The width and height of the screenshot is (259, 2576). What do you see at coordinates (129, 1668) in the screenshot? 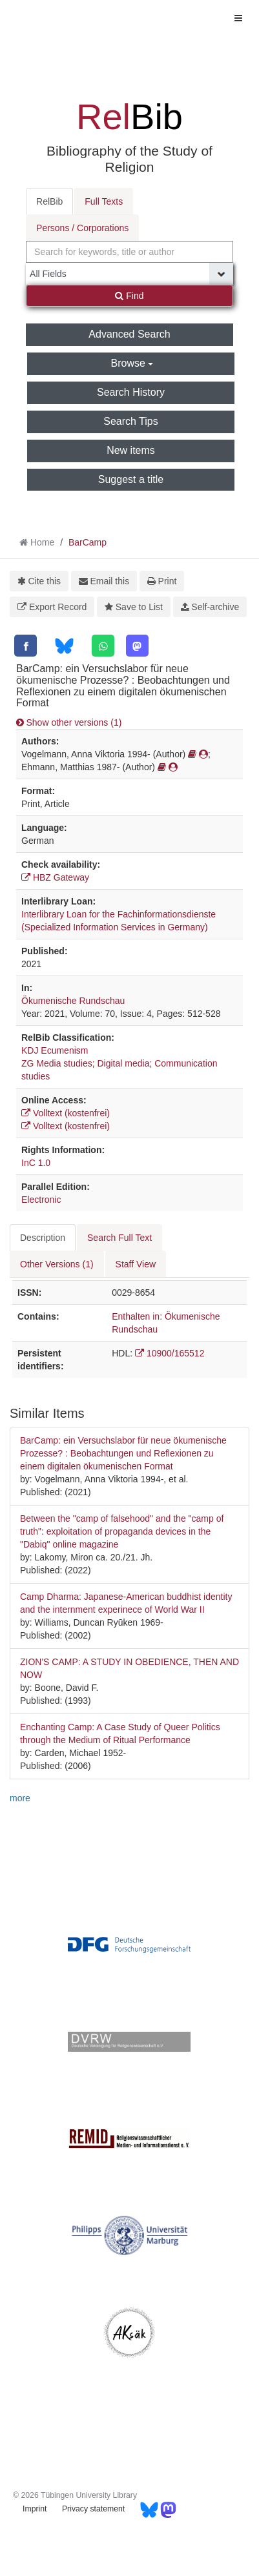
I see `ZION'S CAMP: A STUDY IN OBEDIENCE, THEN AND NOW` at bounding box center [129, 1668].